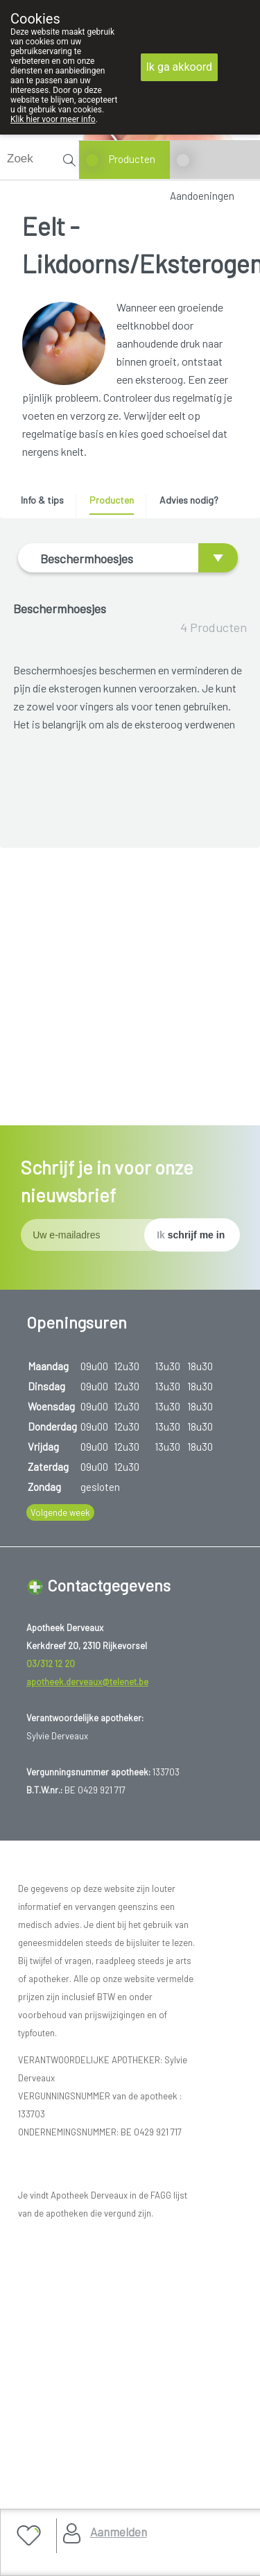 The height and width of the screenshot is (2576, 260). What do you see at coordinates (202, 195) in the screenshot?
I see `Aandoeningen` at bounding box center [202, 195].